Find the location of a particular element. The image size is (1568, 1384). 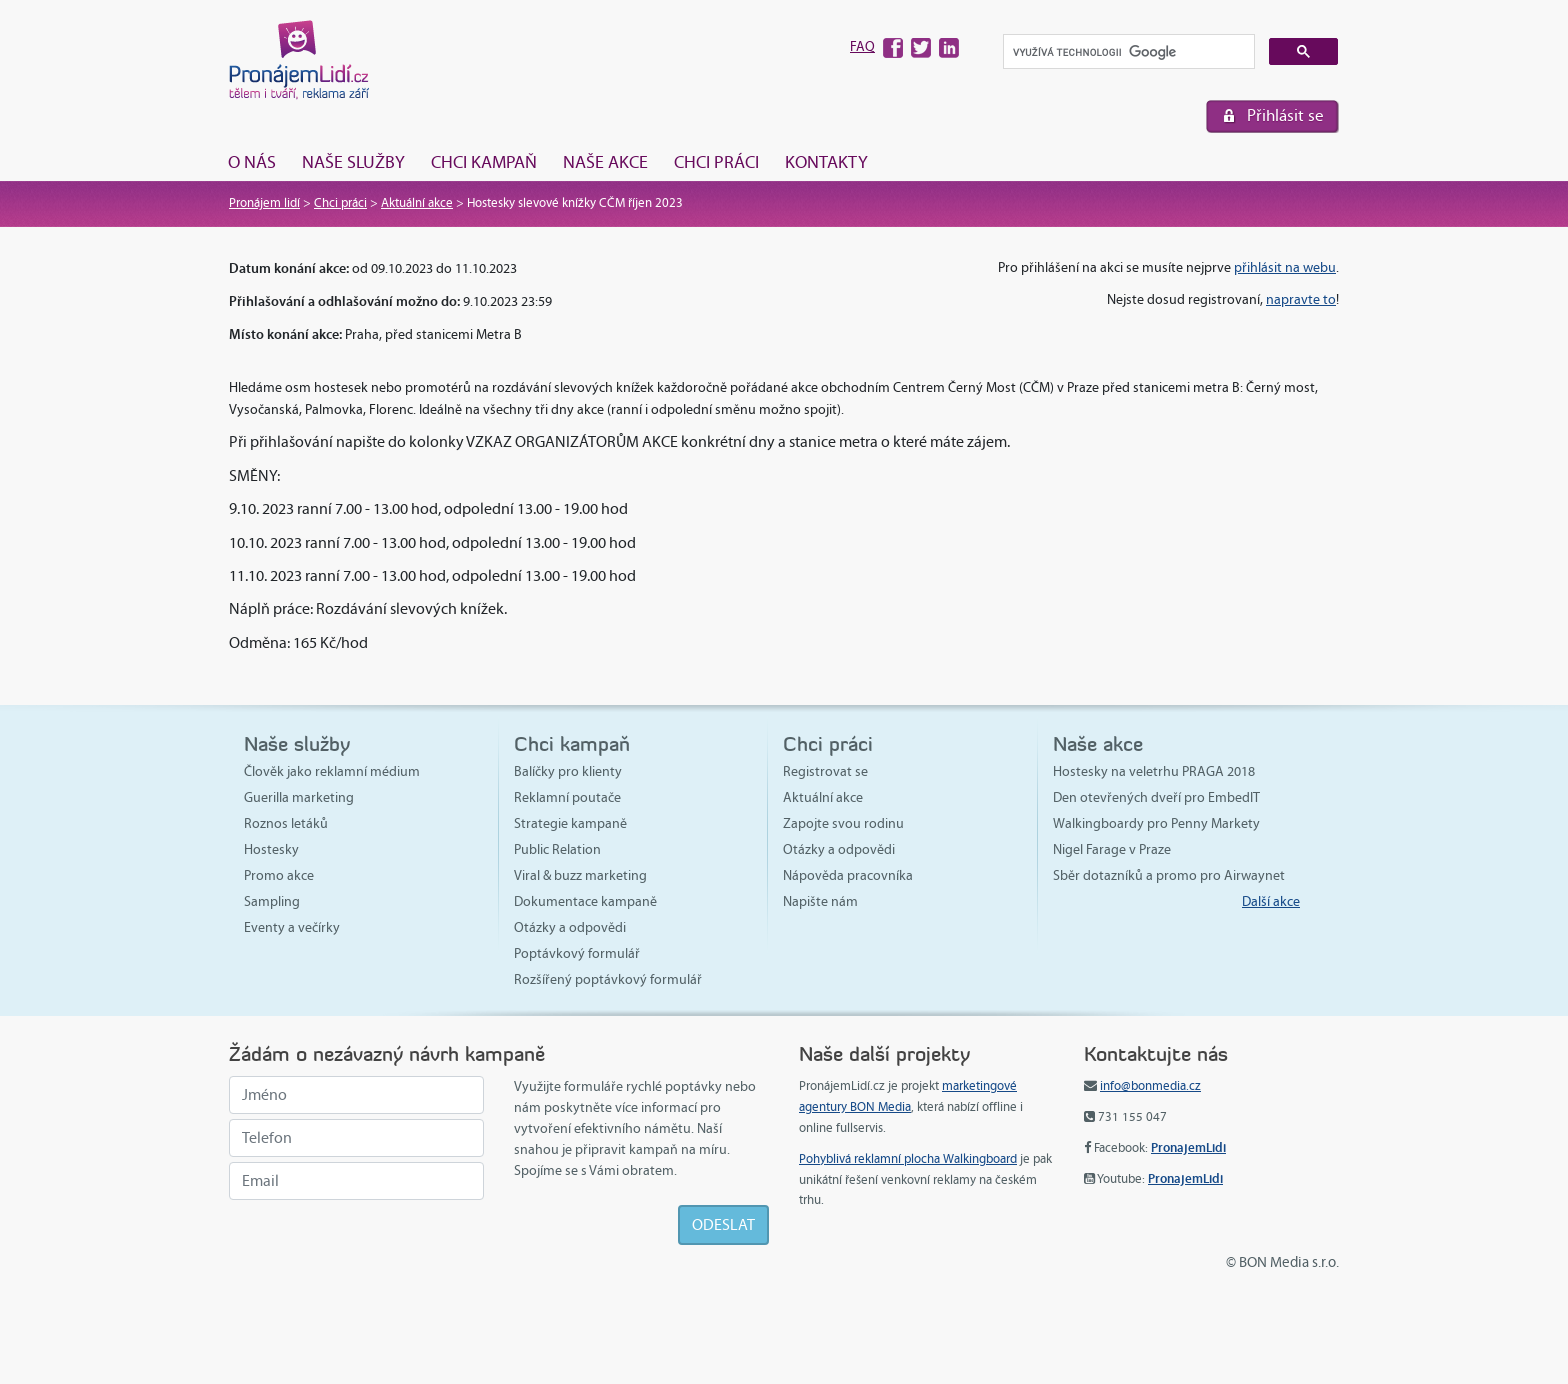

[hledat] is located at coordinates (1127, 52).